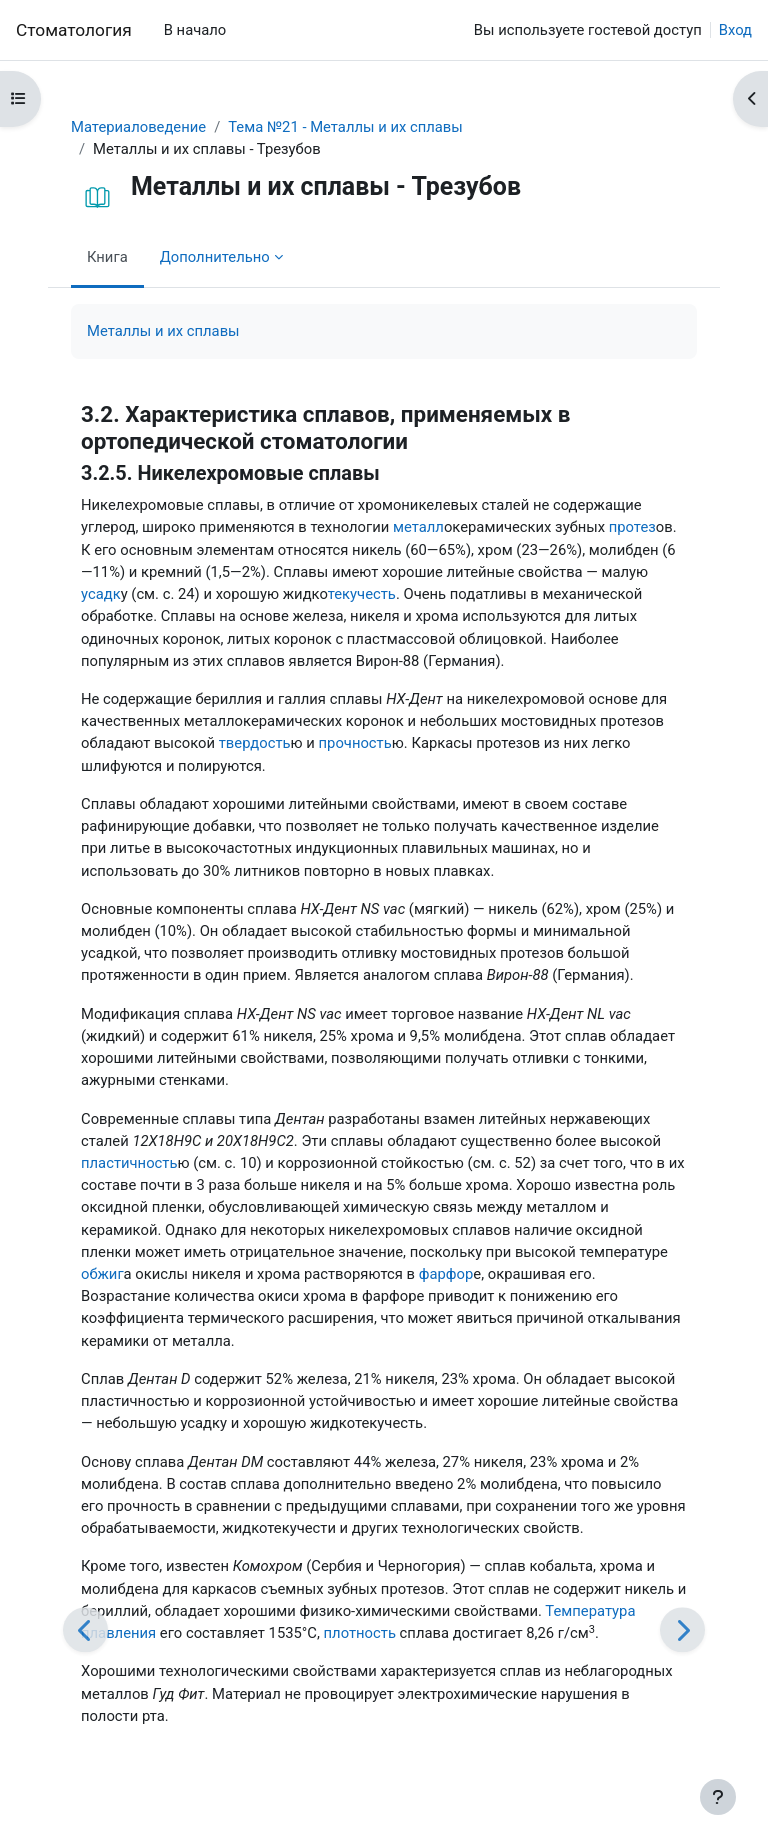  I want to click on Тема №21 - Металлы и их сплавы, so click(345, 127).